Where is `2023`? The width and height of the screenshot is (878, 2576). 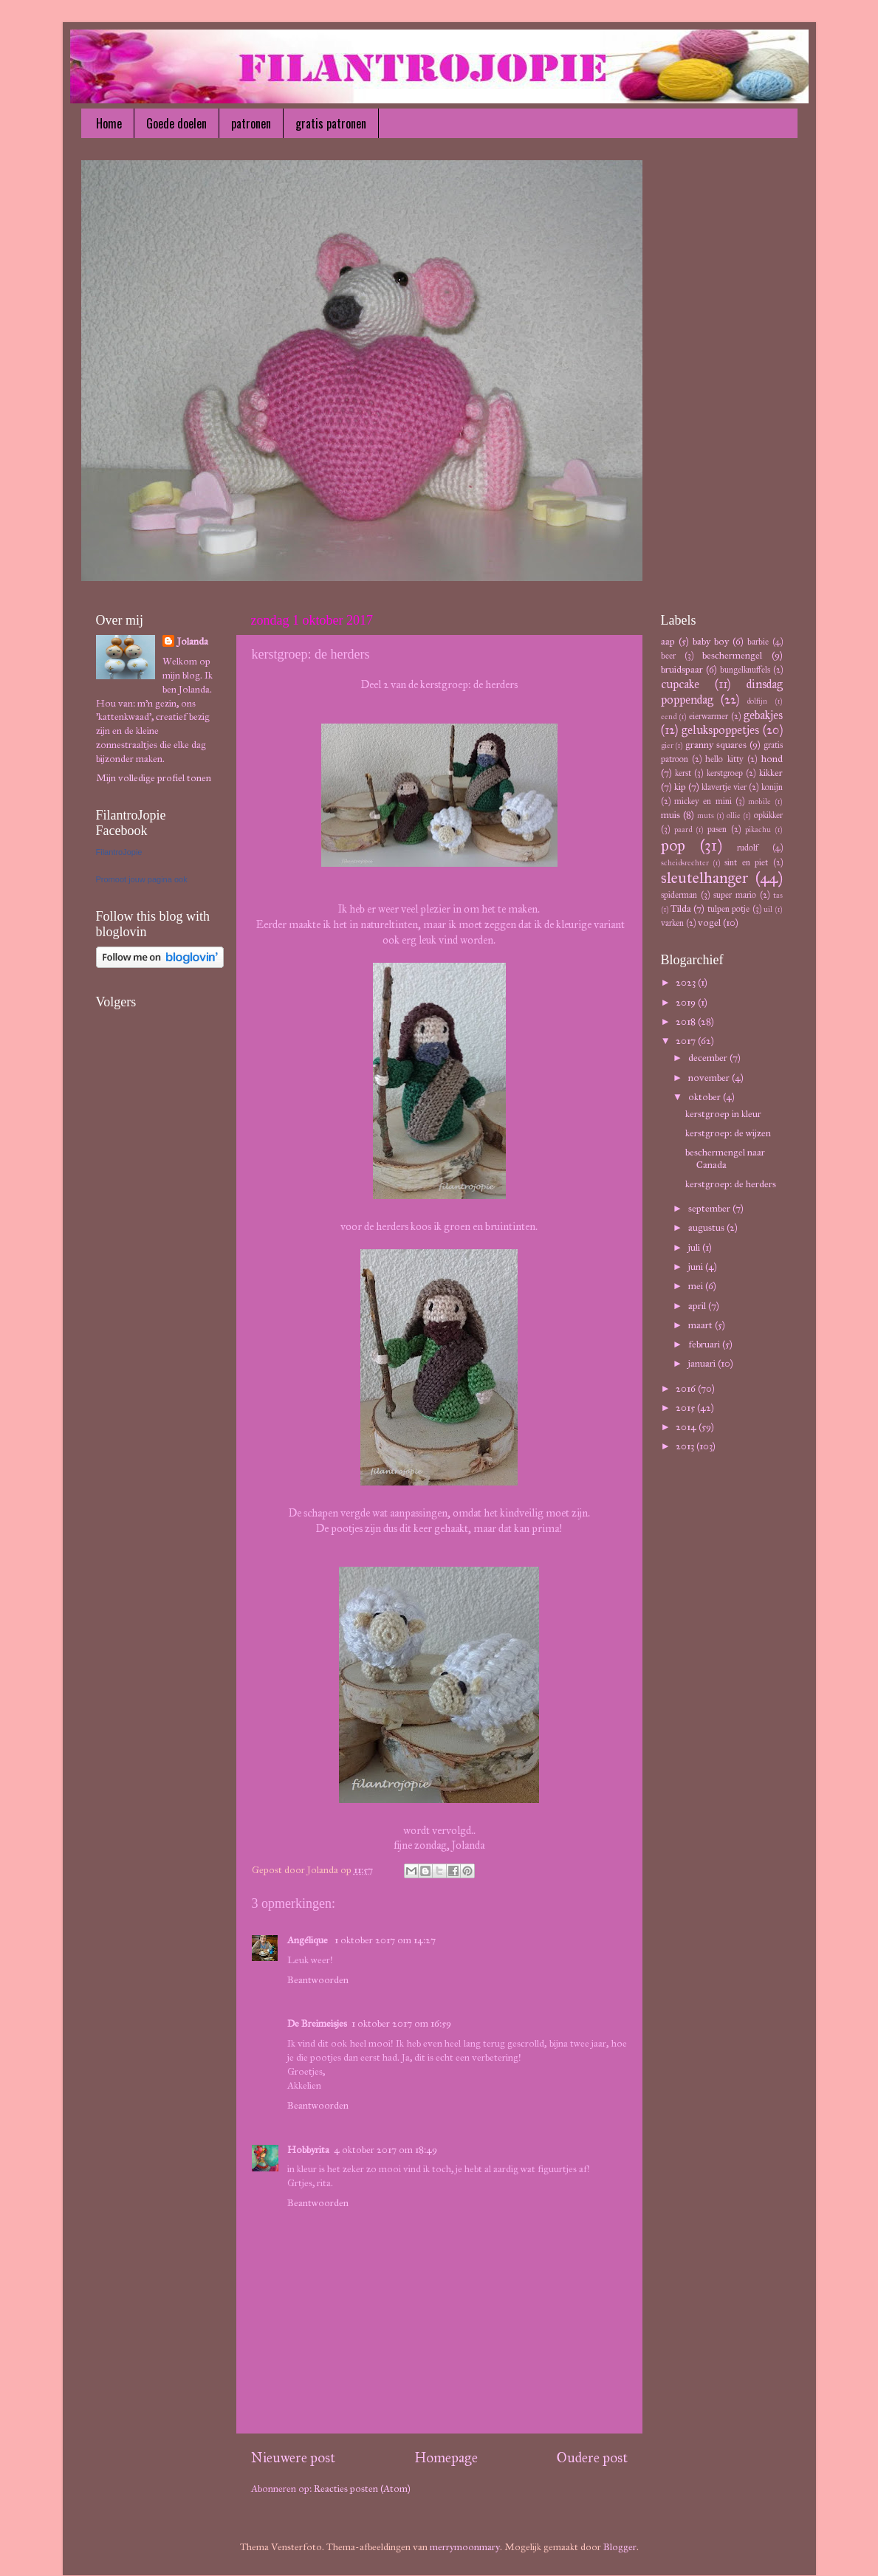 2023 is located at coordinates (687, 982).